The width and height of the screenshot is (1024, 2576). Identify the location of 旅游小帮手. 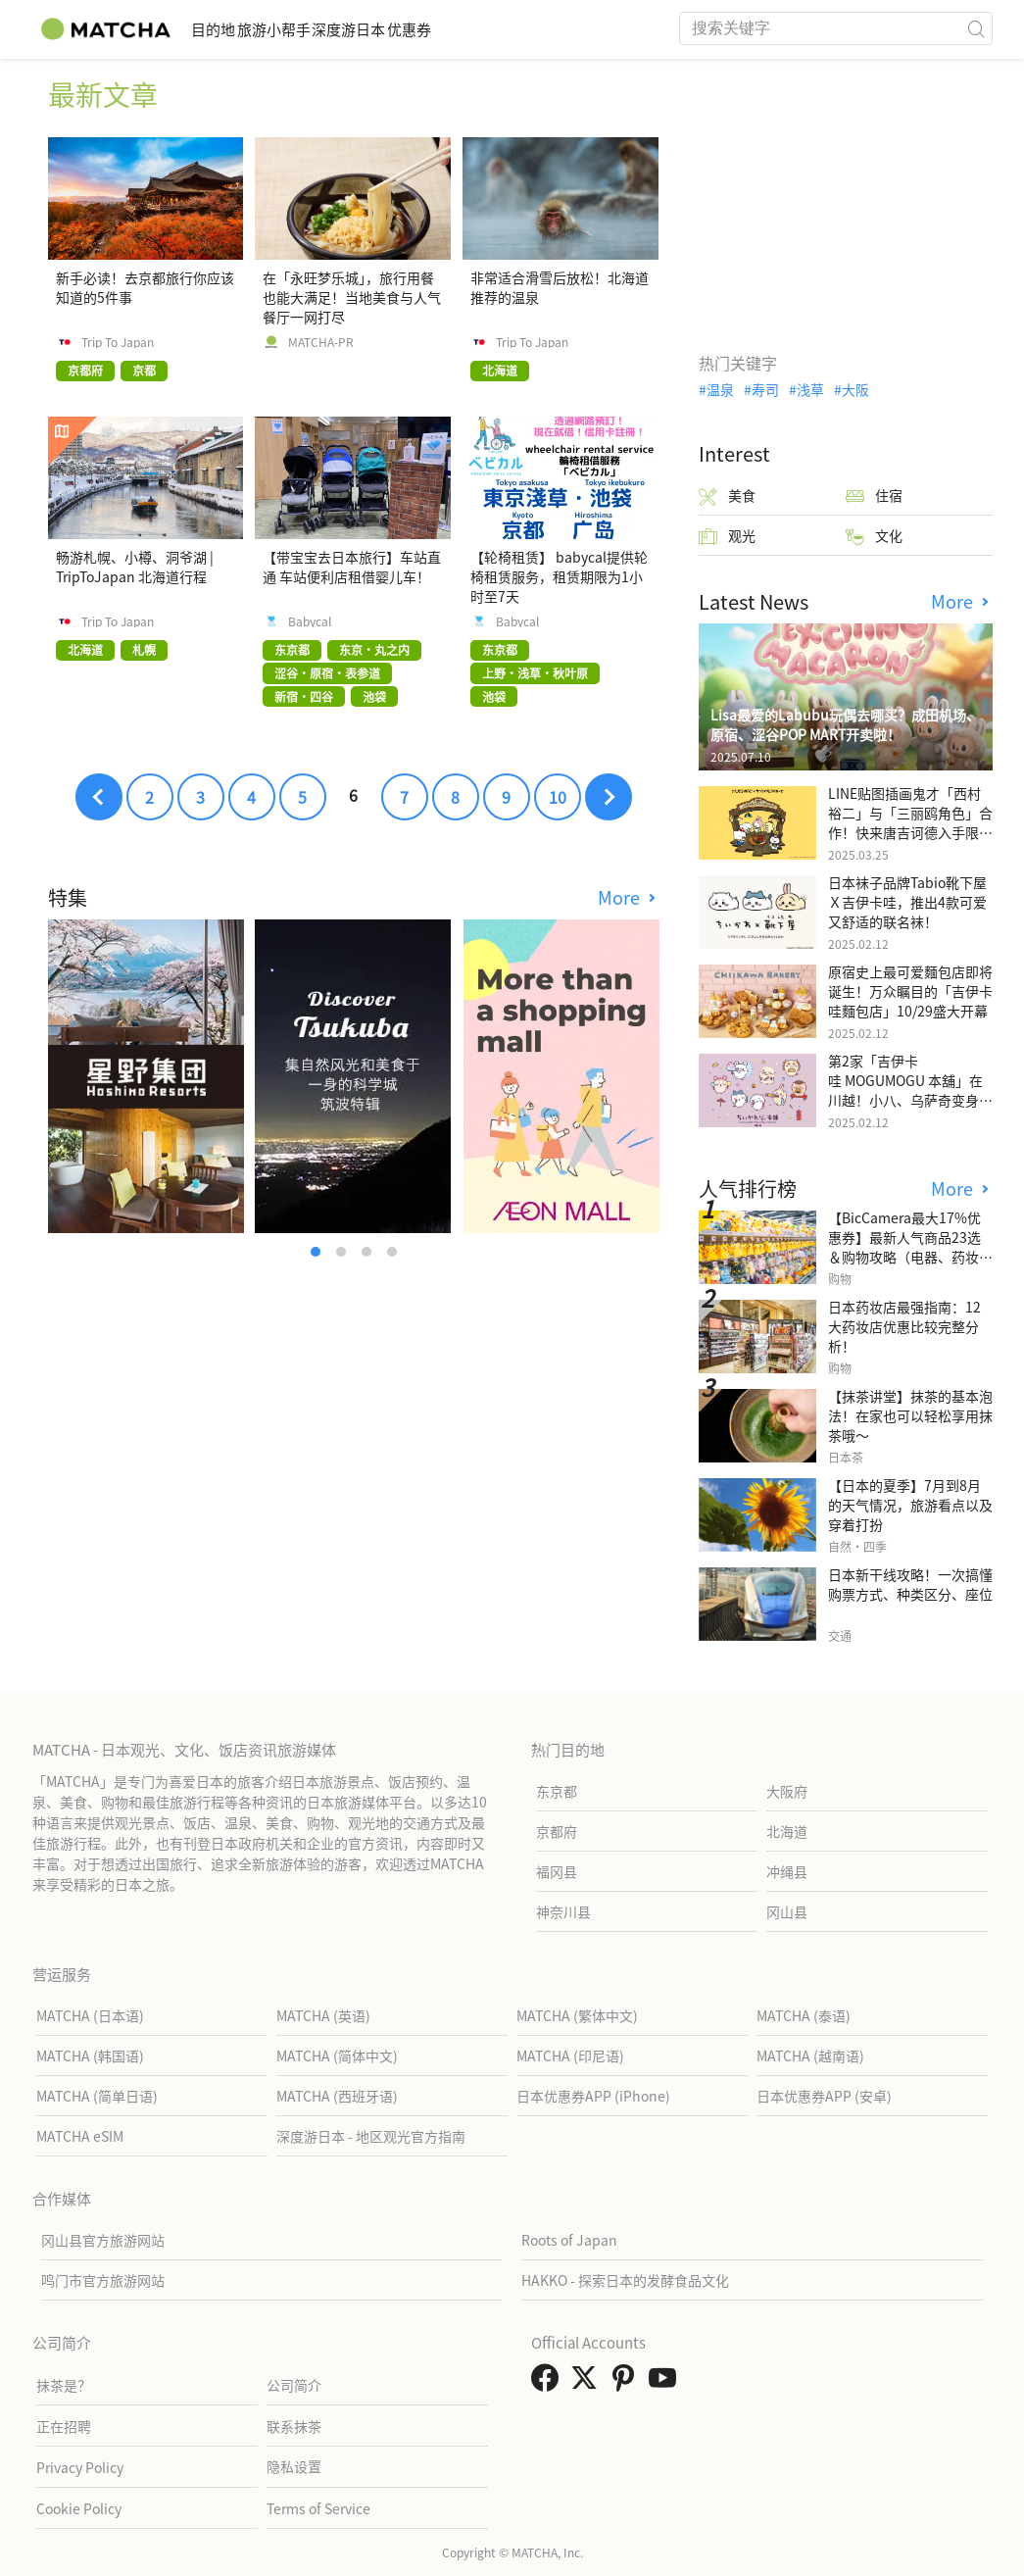
(319, 29).